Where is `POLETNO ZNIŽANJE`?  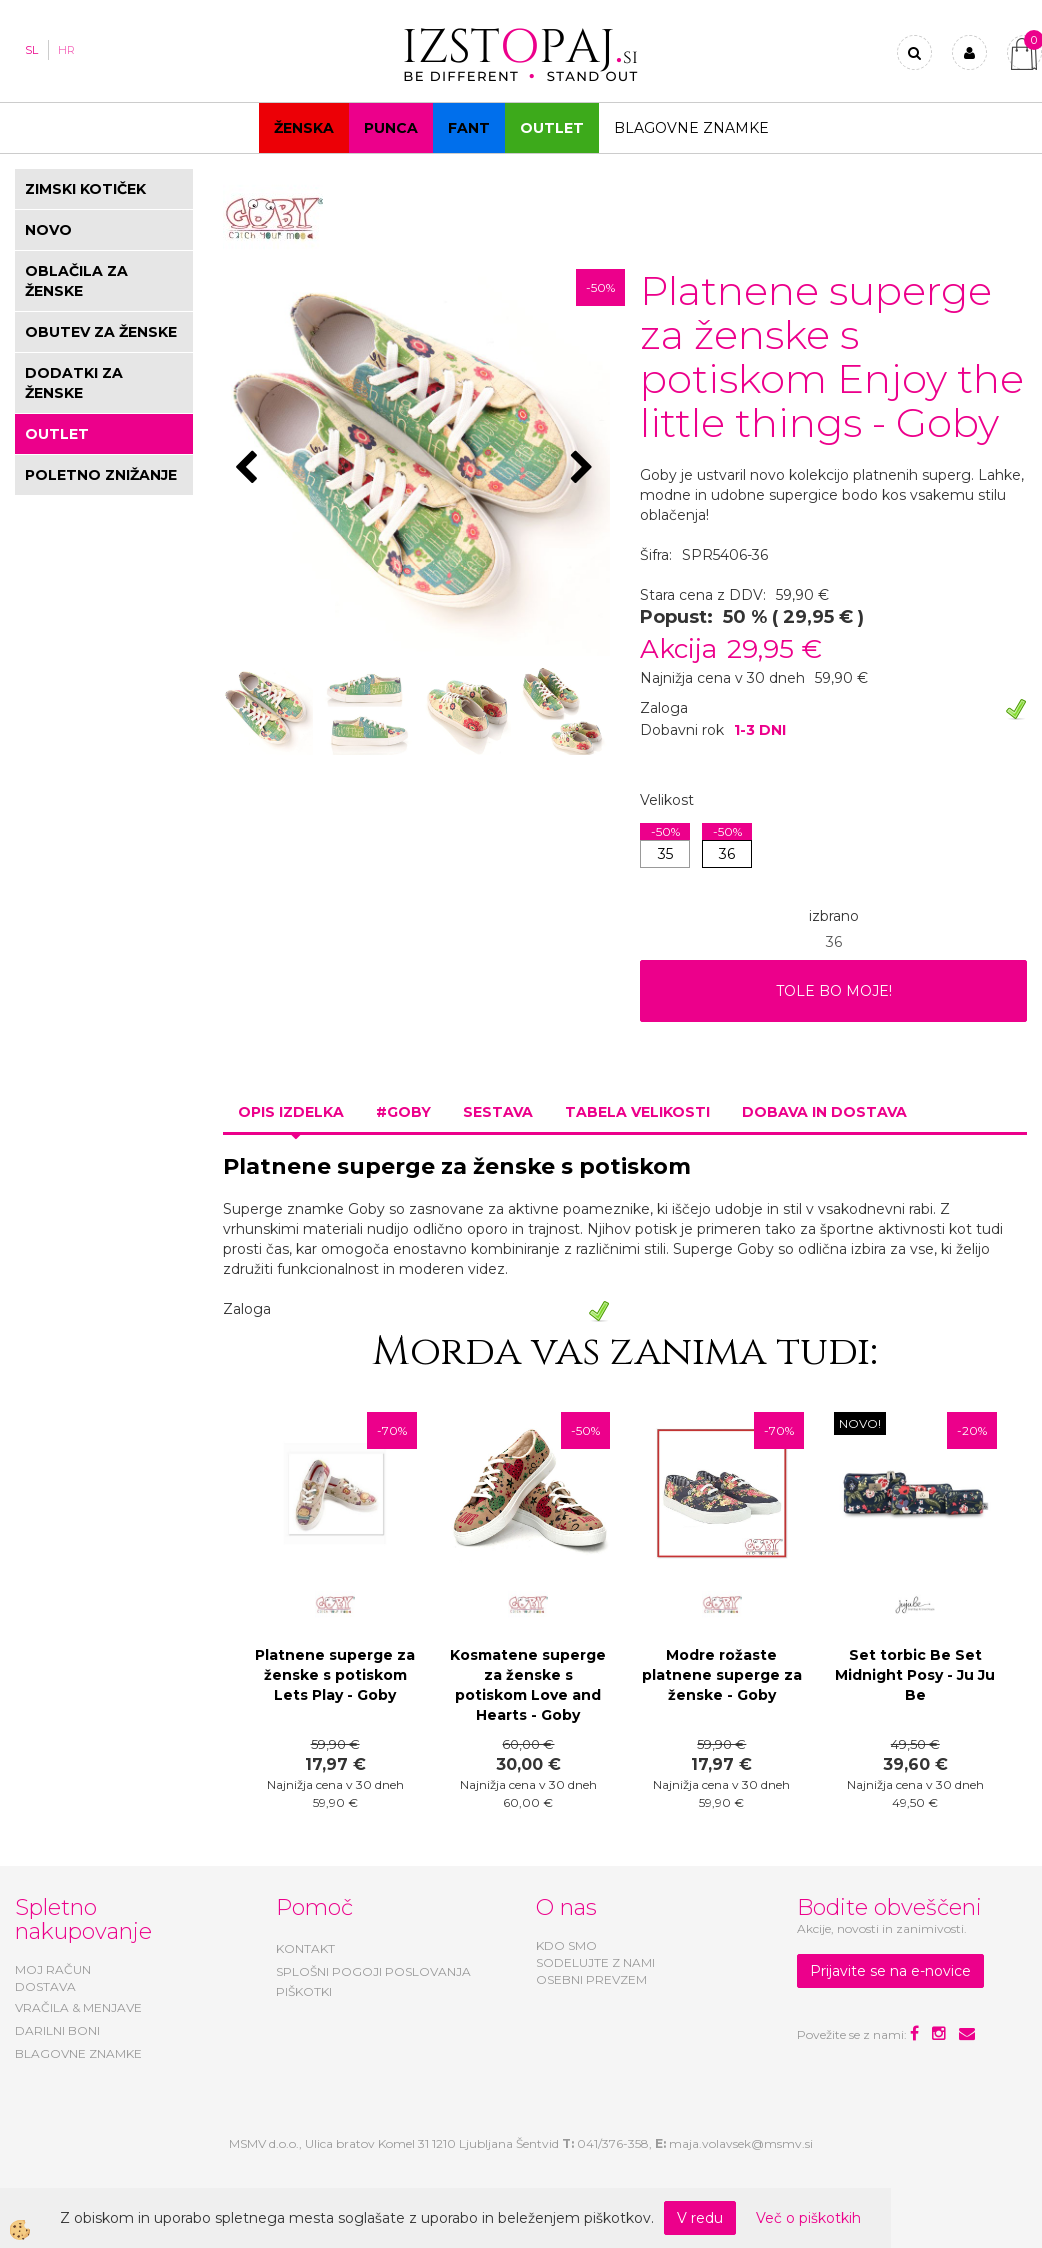
POLETNO ZNIŽANJE is located at coordinates (101, 475).